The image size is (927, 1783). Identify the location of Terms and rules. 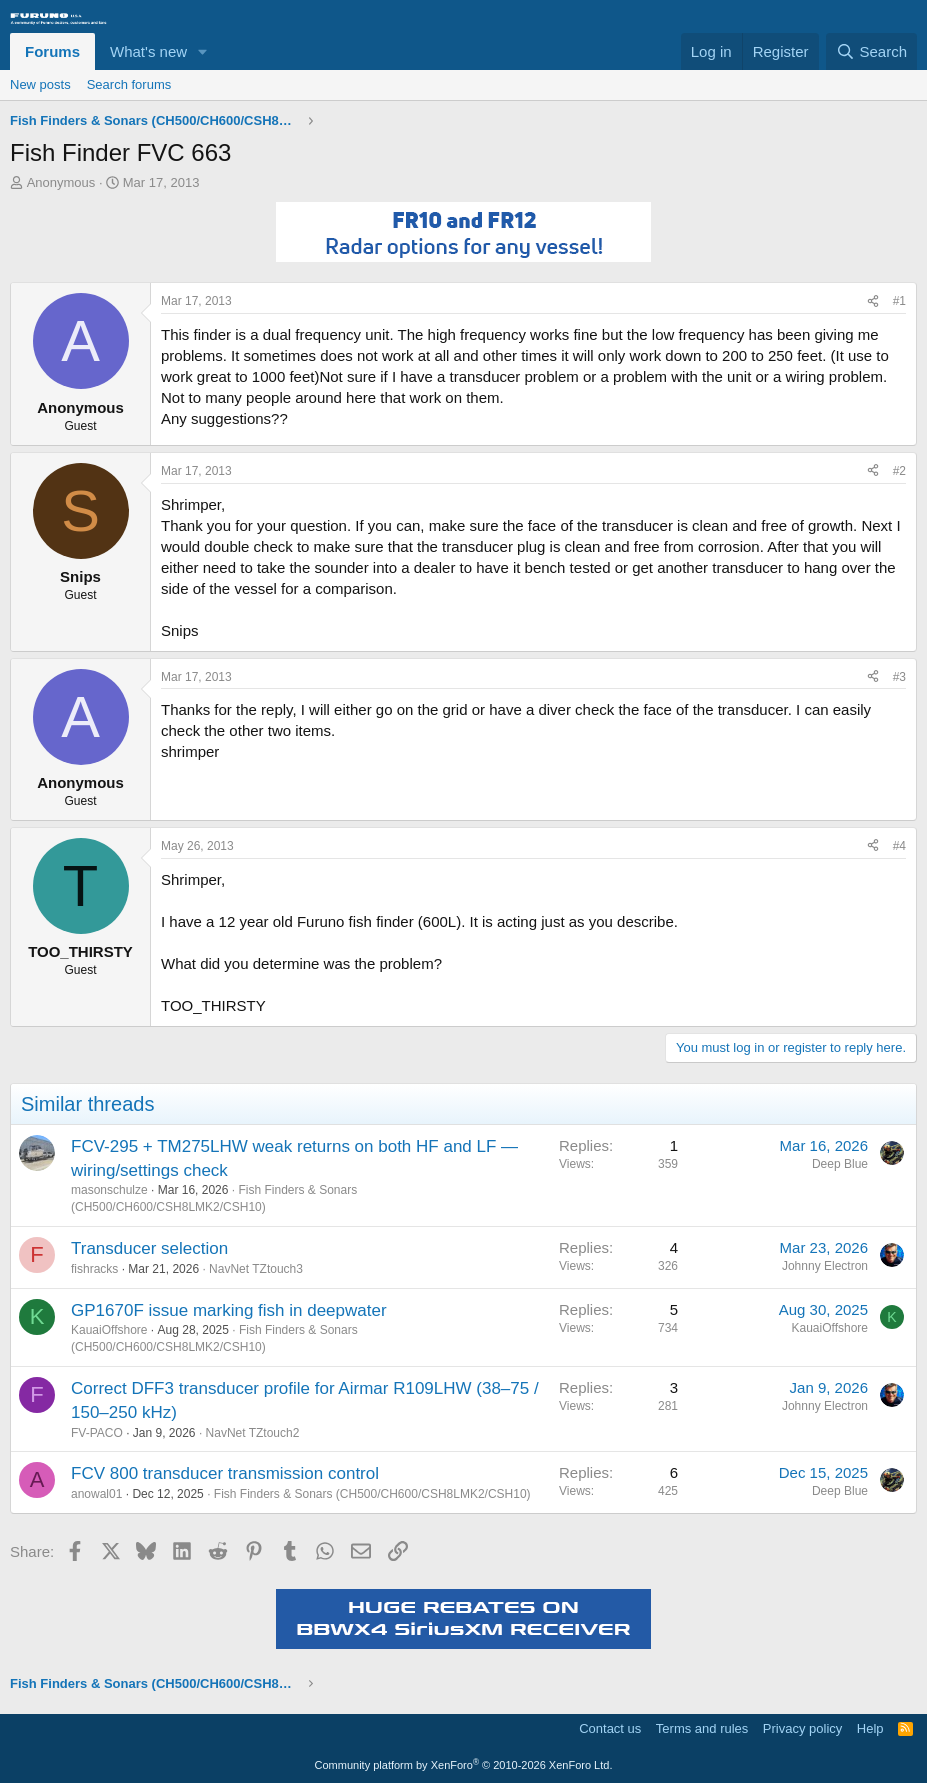
(702, 1728).